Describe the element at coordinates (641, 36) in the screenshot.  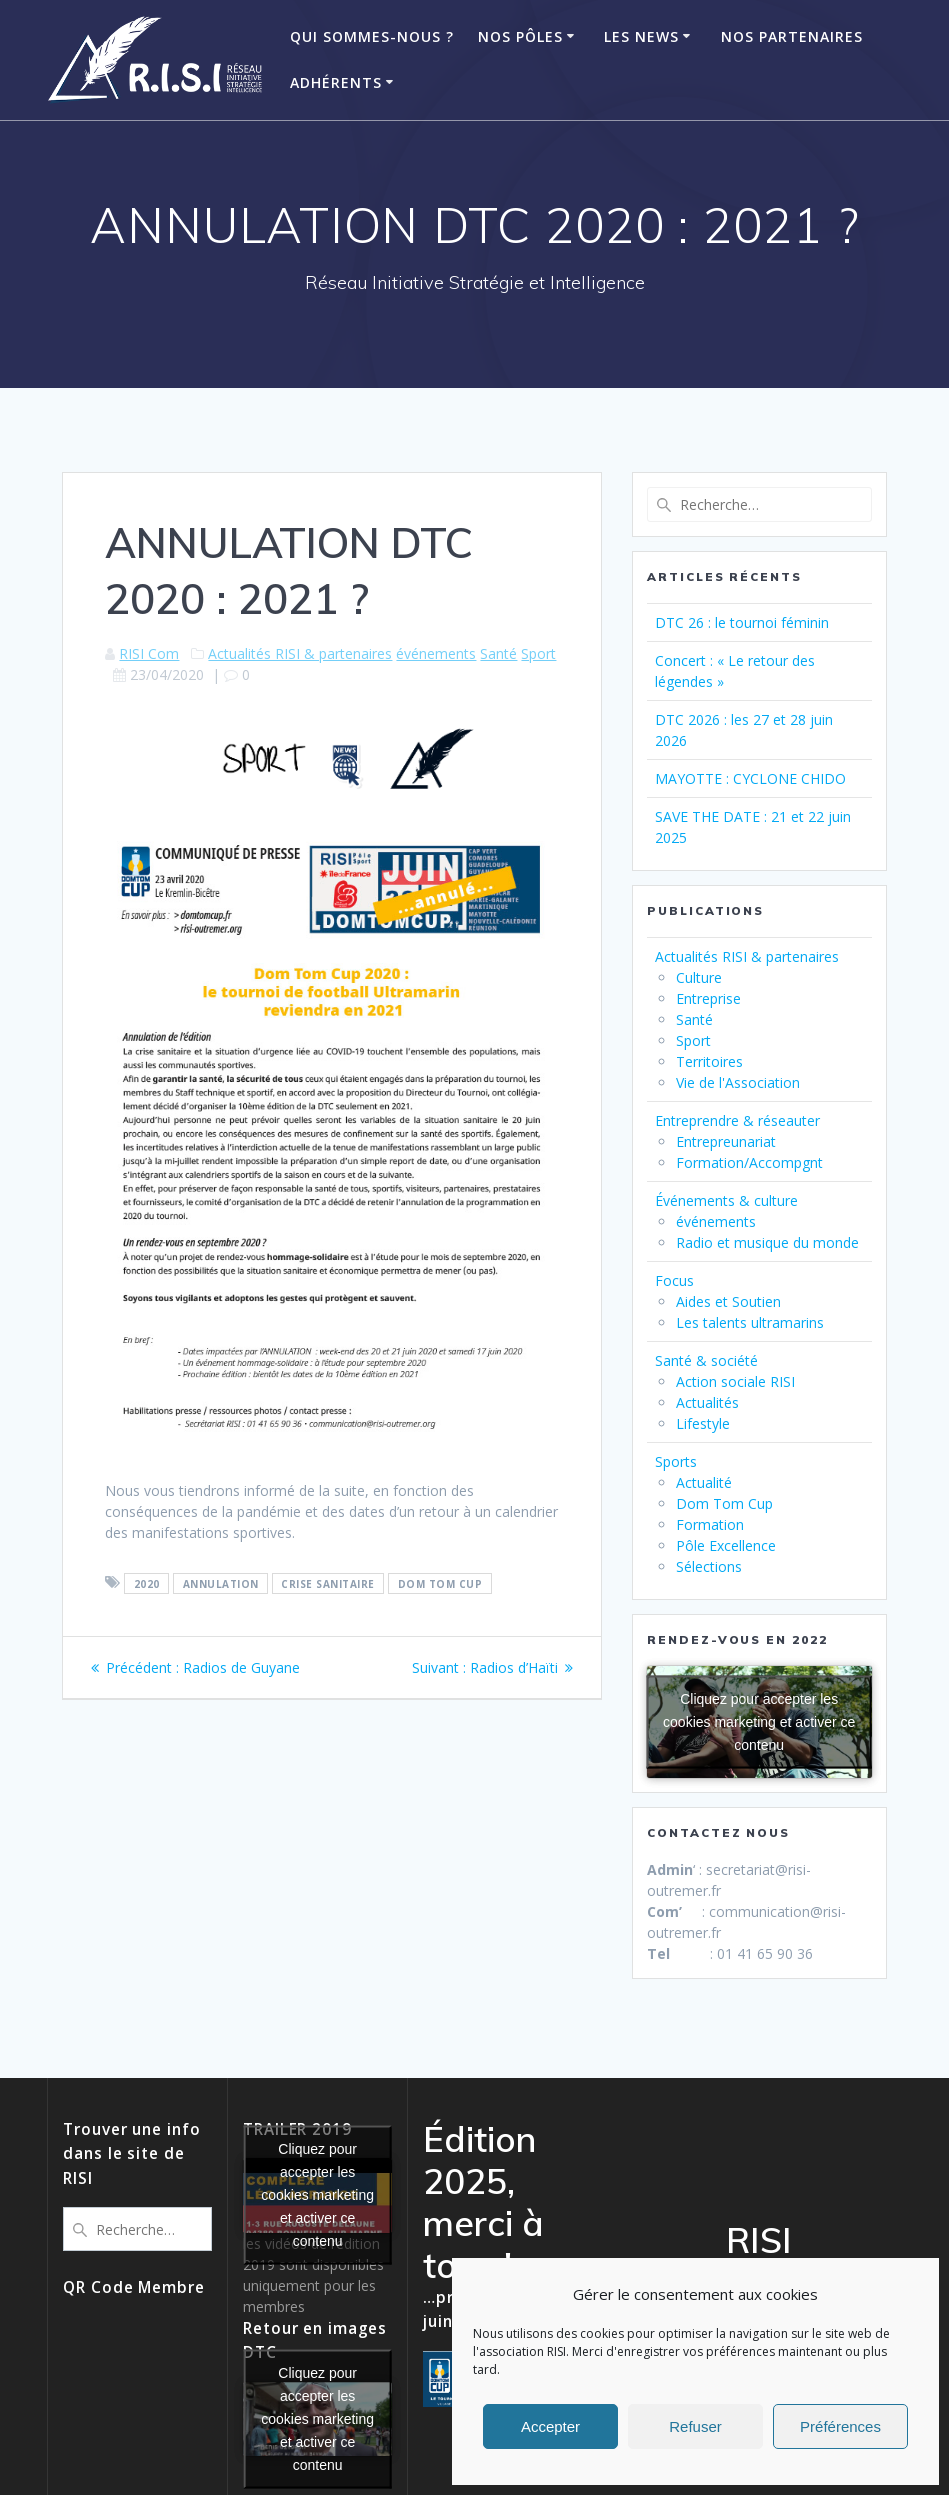
I see `Les News` at that location.